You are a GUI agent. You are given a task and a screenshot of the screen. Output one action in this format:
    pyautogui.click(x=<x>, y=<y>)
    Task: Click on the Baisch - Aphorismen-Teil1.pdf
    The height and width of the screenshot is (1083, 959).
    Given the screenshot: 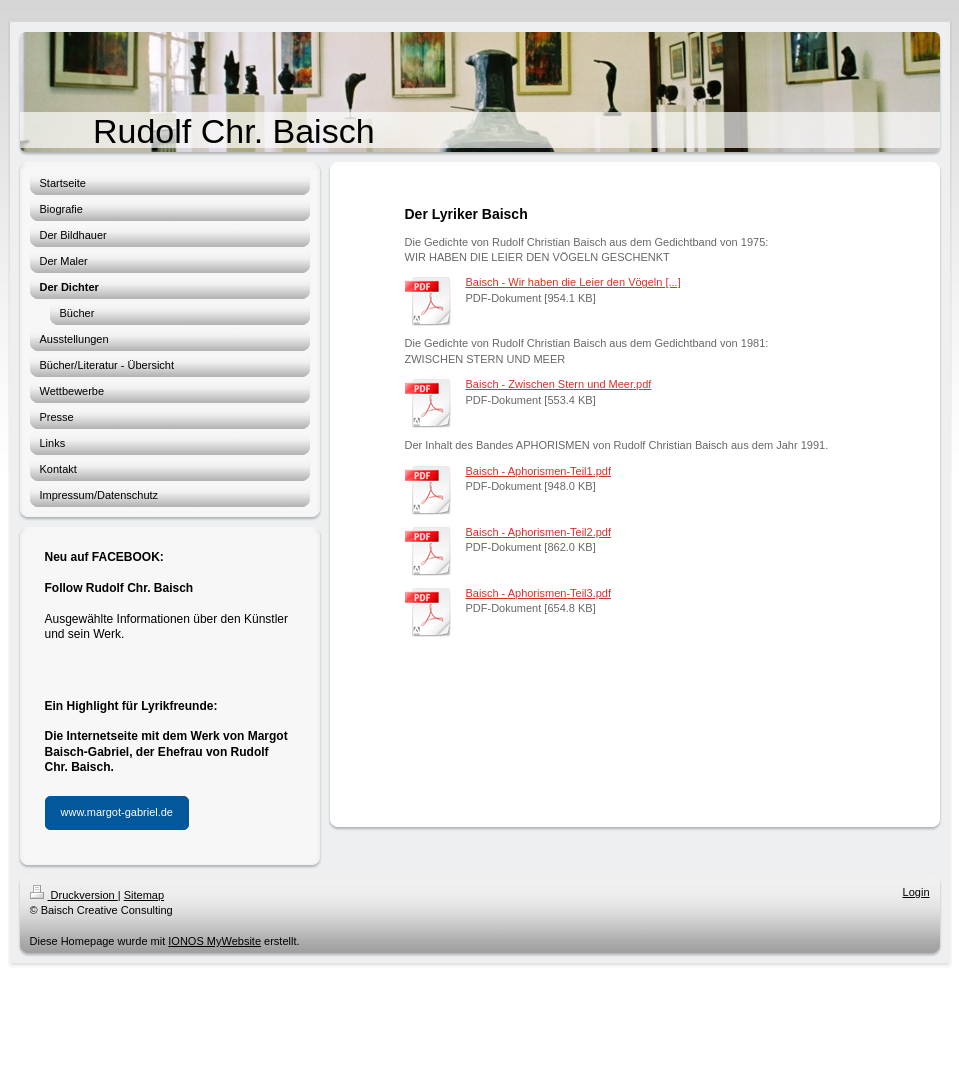 What is the action you would take?
    pyautogui.click(x=539, y=471)
    